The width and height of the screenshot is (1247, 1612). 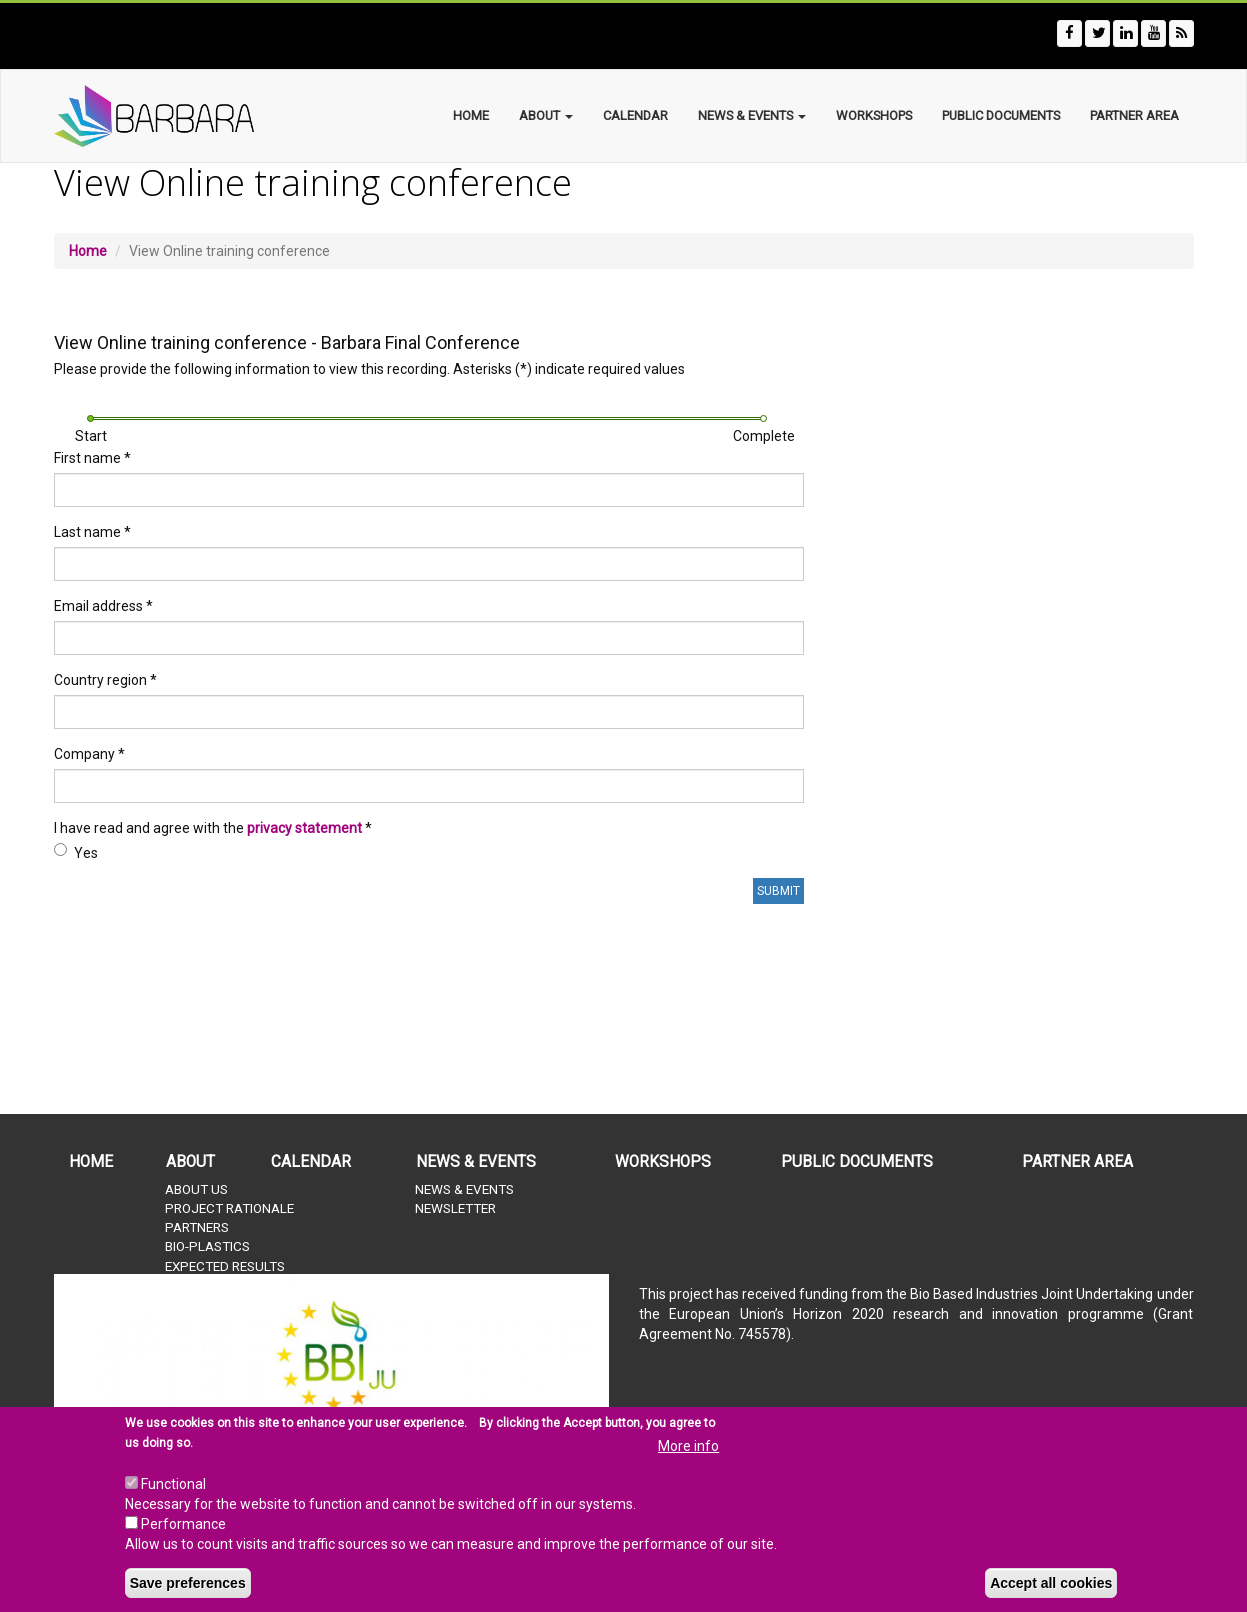 What do you see at coordinates (213, 828) in the screenshot?
I see `I have read and agree with the` at bounding box center [213, 828].